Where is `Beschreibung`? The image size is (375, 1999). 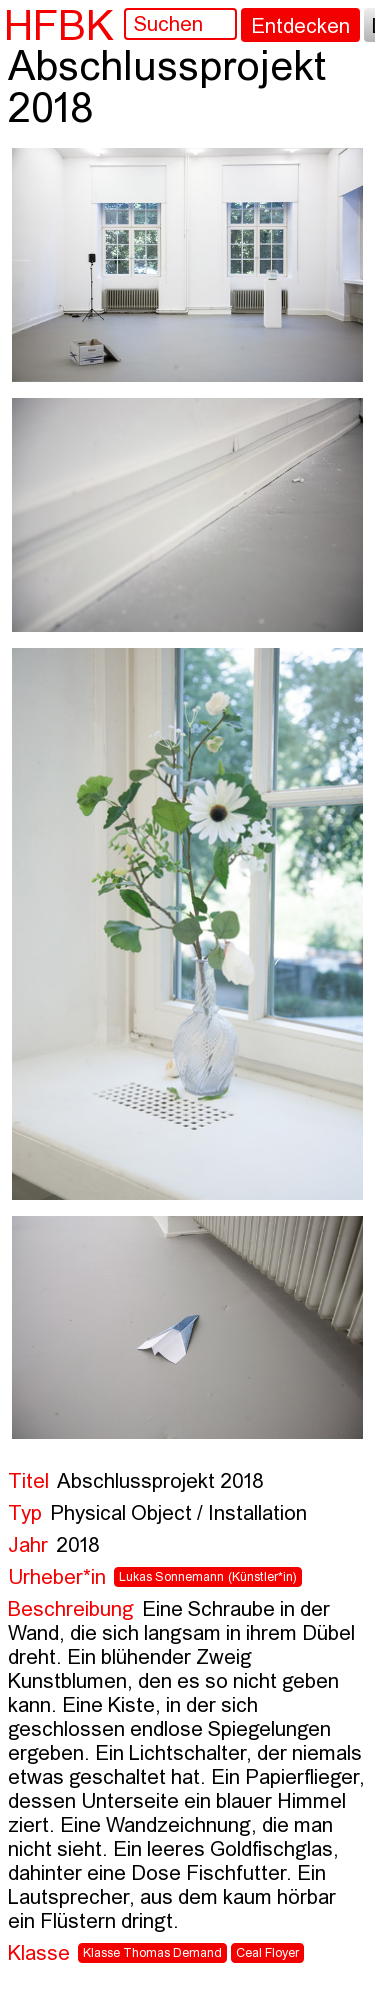
Beschreibung is located at coordinates (71, 1610).